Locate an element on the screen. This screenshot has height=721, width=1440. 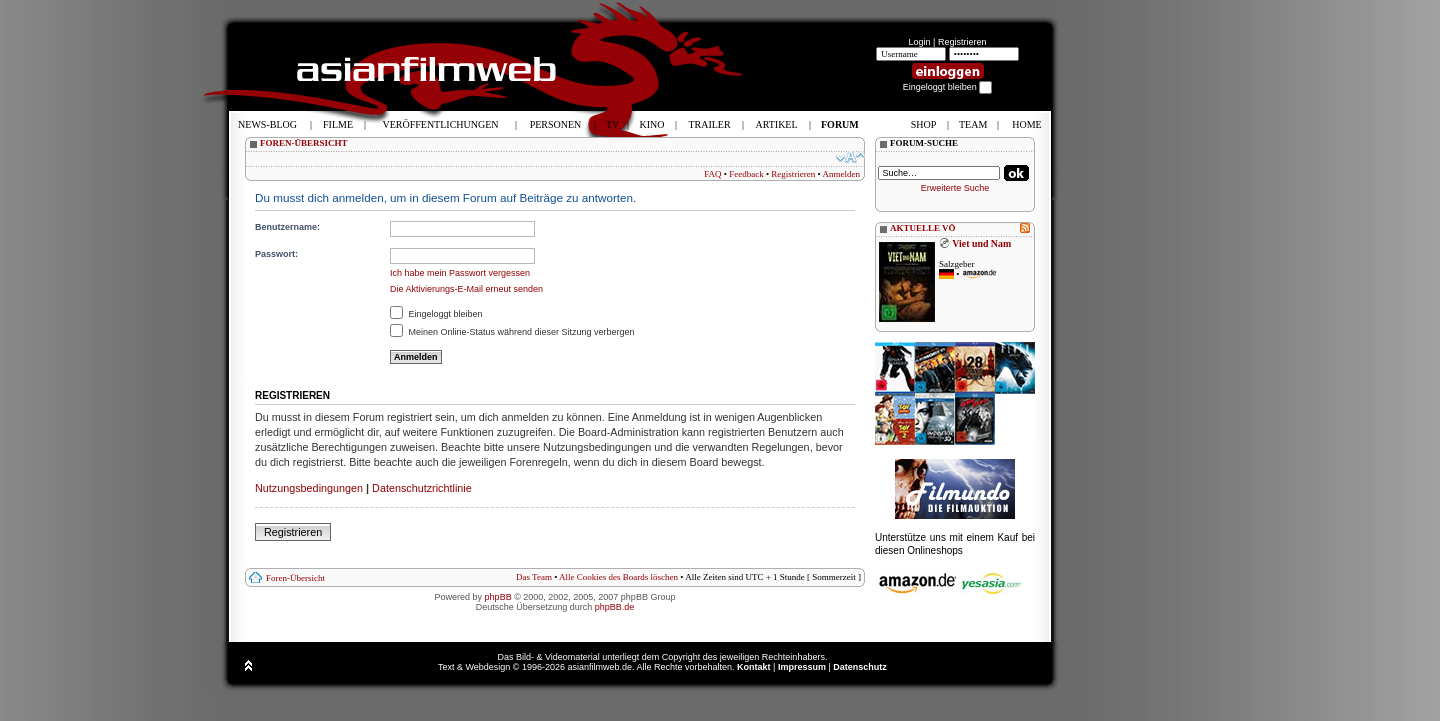
Alle Cookies des Boards löschen is located at coordinates (618, 577).